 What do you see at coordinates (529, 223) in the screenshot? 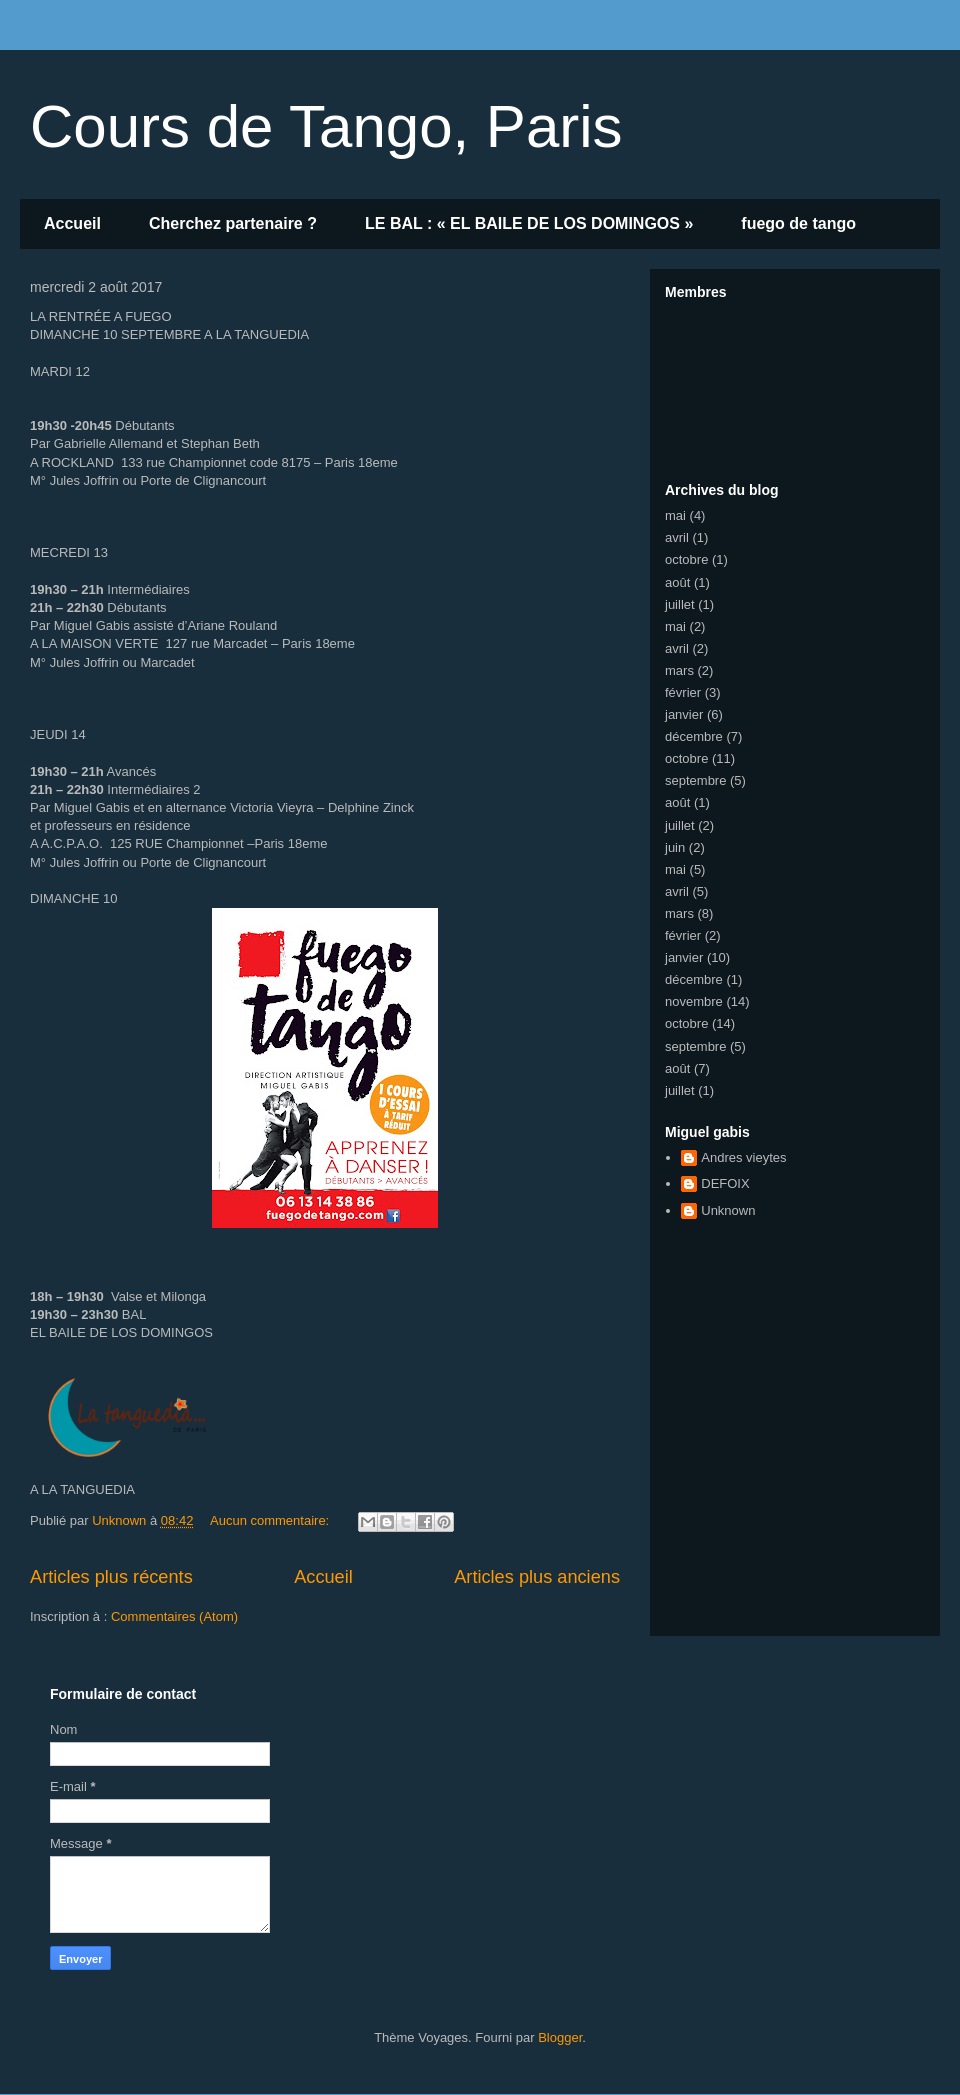
I see `LE BAL : « EL BAILE DE LOS DOMINGOS »` at bounding box center [529, 223].